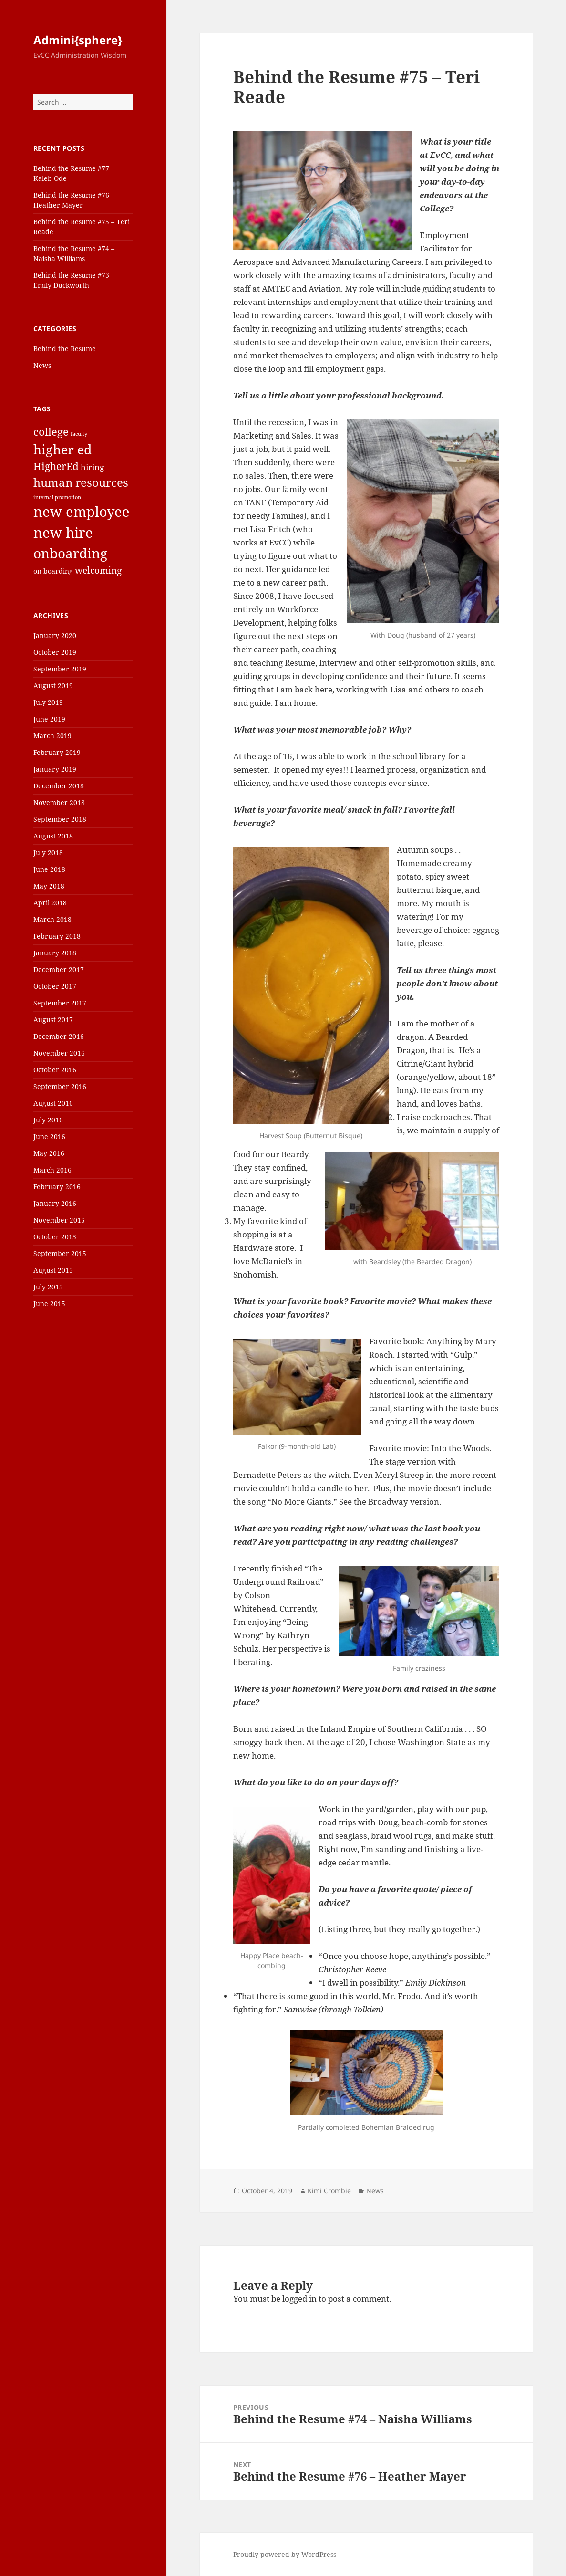 The image size is (566, 2576). Describe the element at coordinates (53, 1019) in the screenshot. I see `August 2017` at that location.